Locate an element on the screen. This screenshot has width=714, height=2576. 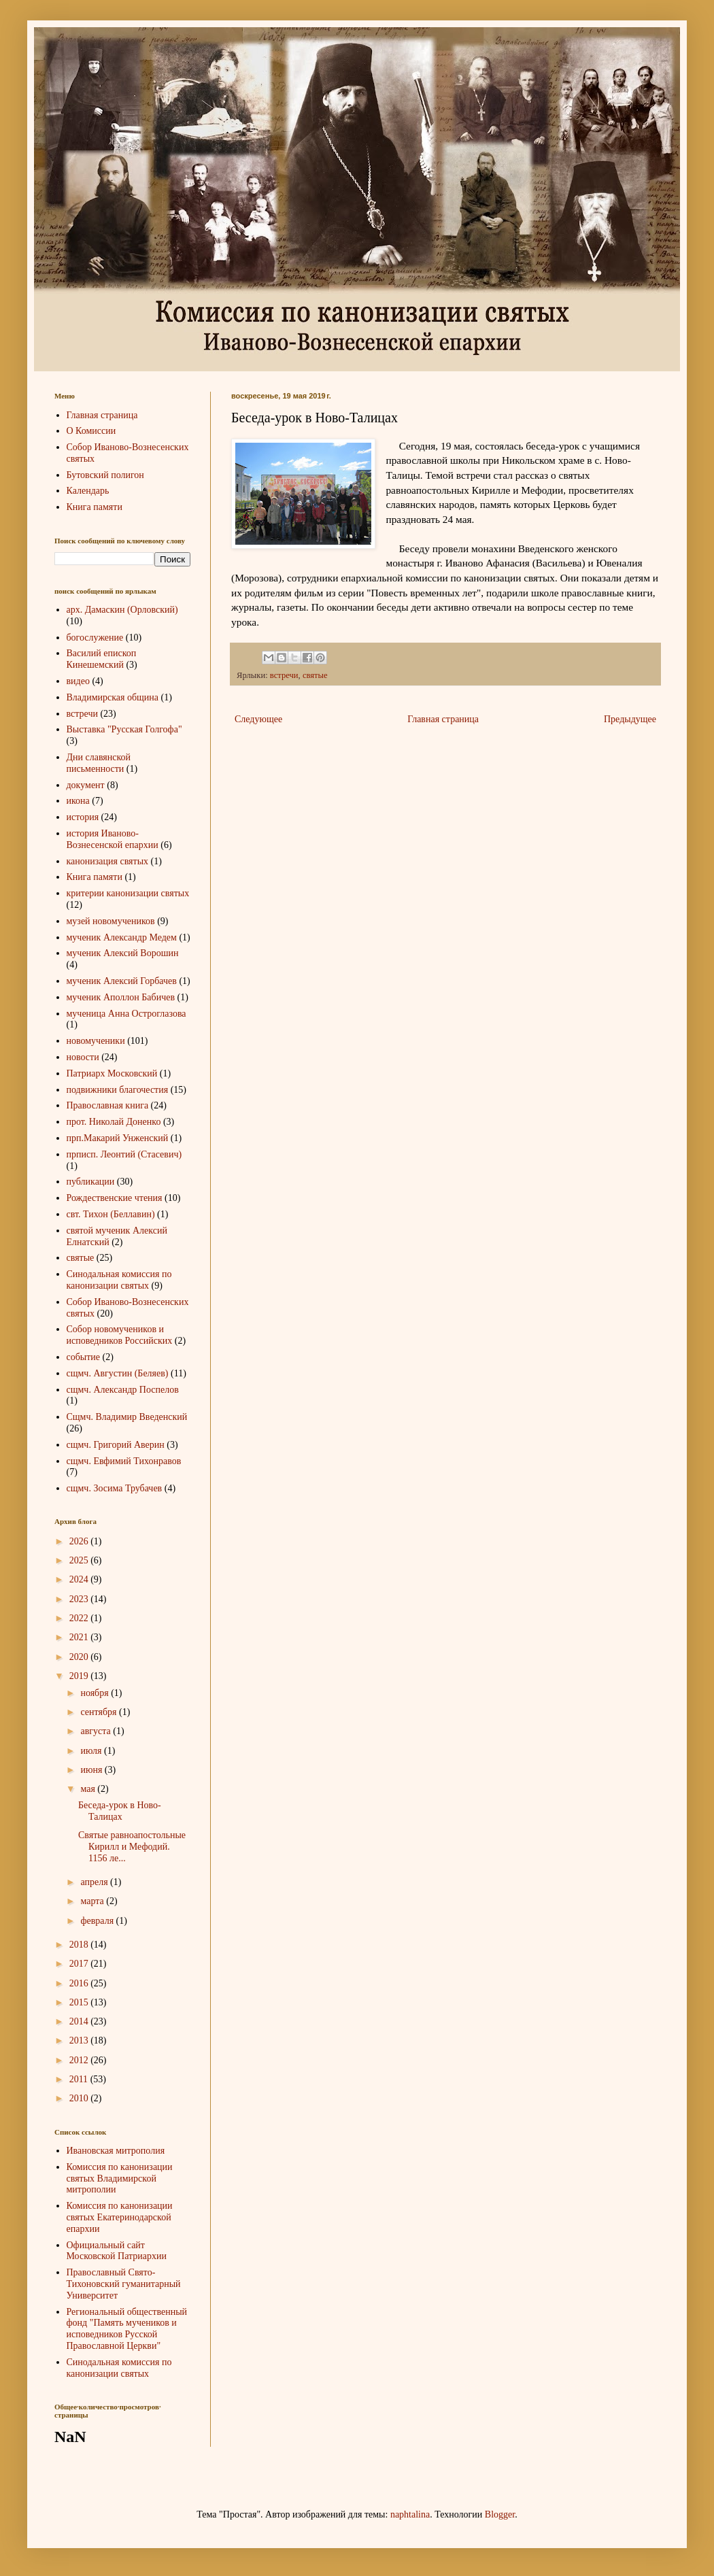
Святые равноапостольные Кирилл и Мефодий. 1156 ле... is located at coordinates (132, 1846).